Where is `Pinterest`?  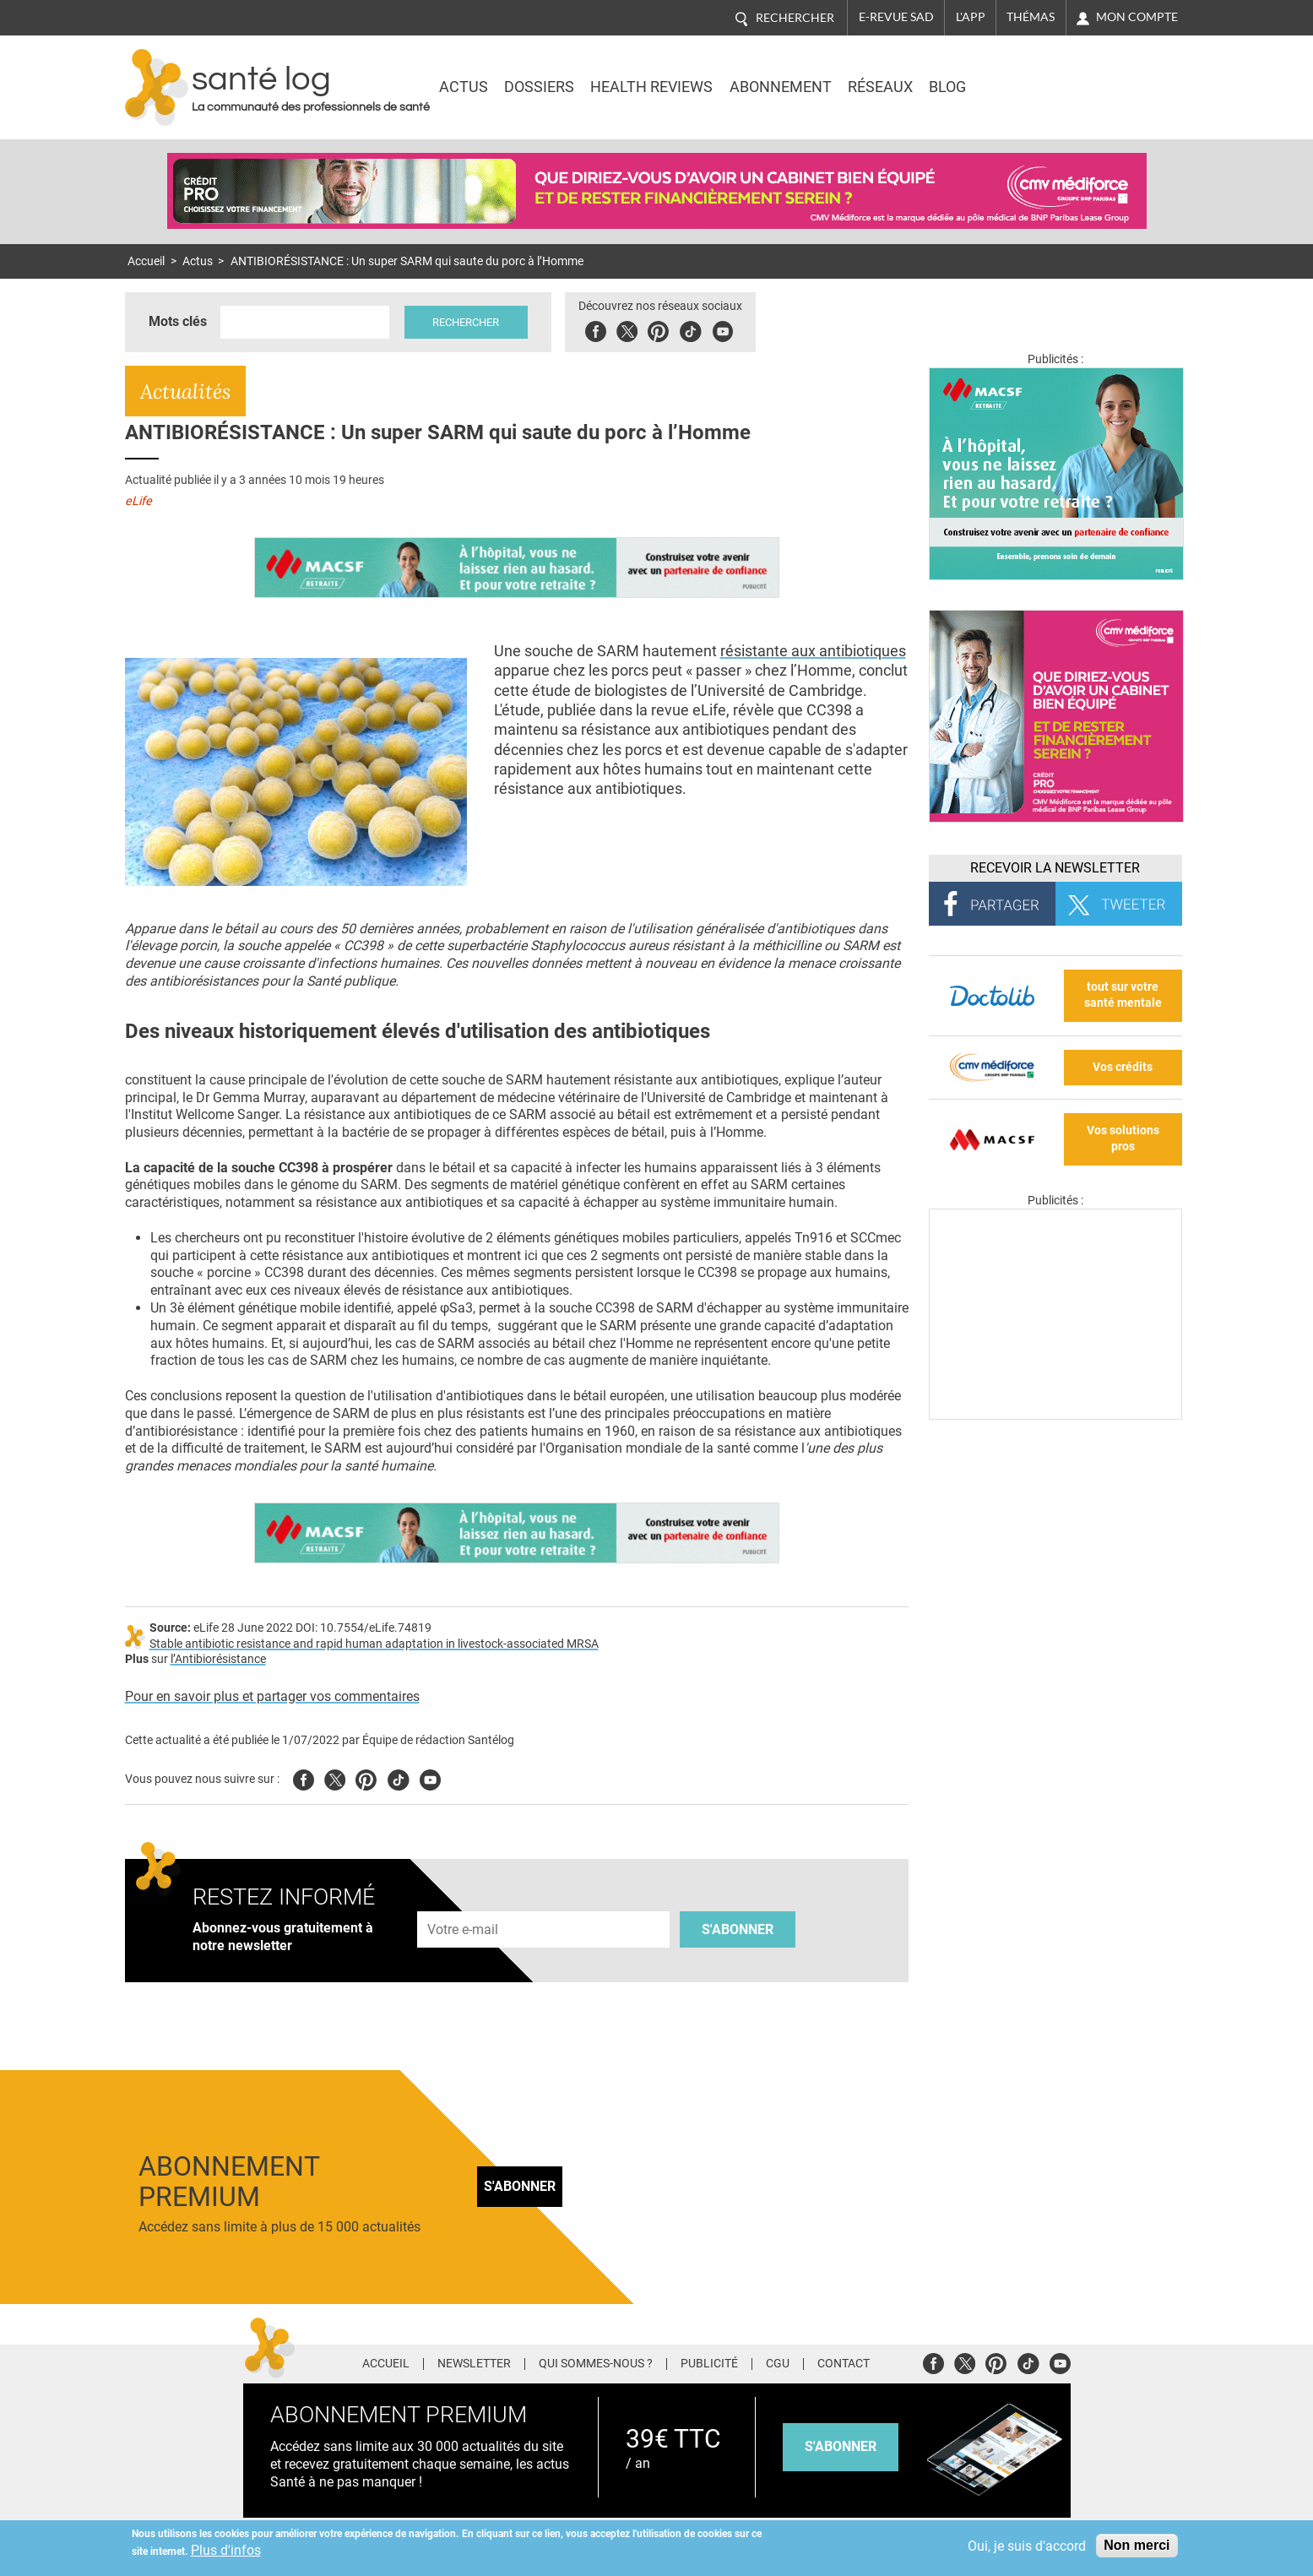 Pinterest is located at coordinates (659, 329).